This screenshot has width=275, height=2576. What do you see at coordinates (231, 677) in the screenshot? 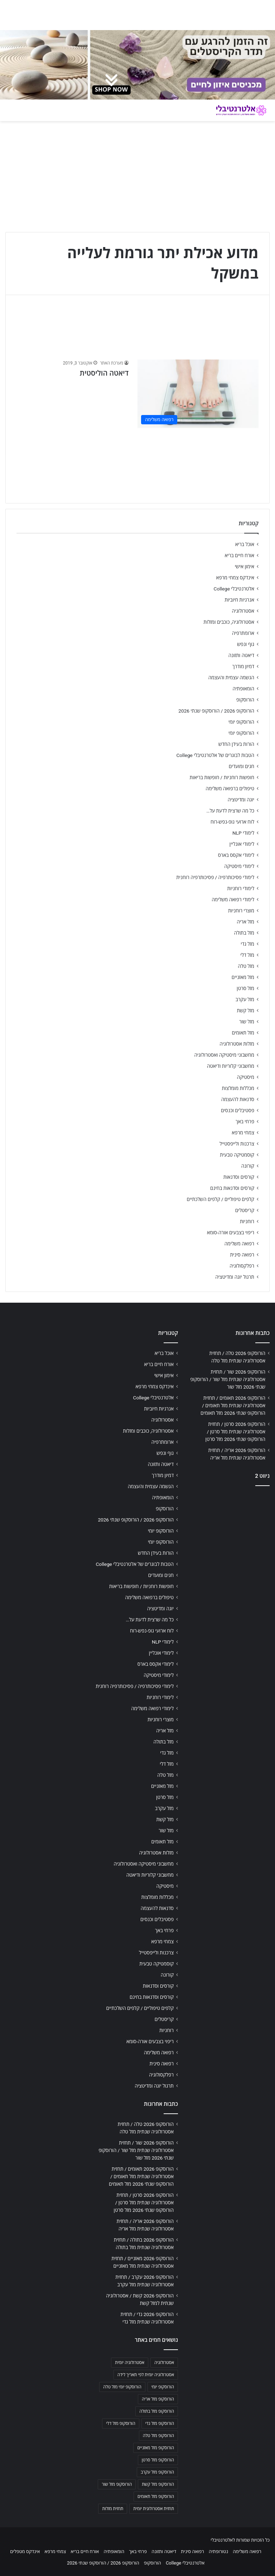
I see `הגשמה עצמית והעצמה` at bounding box center [231, 677].